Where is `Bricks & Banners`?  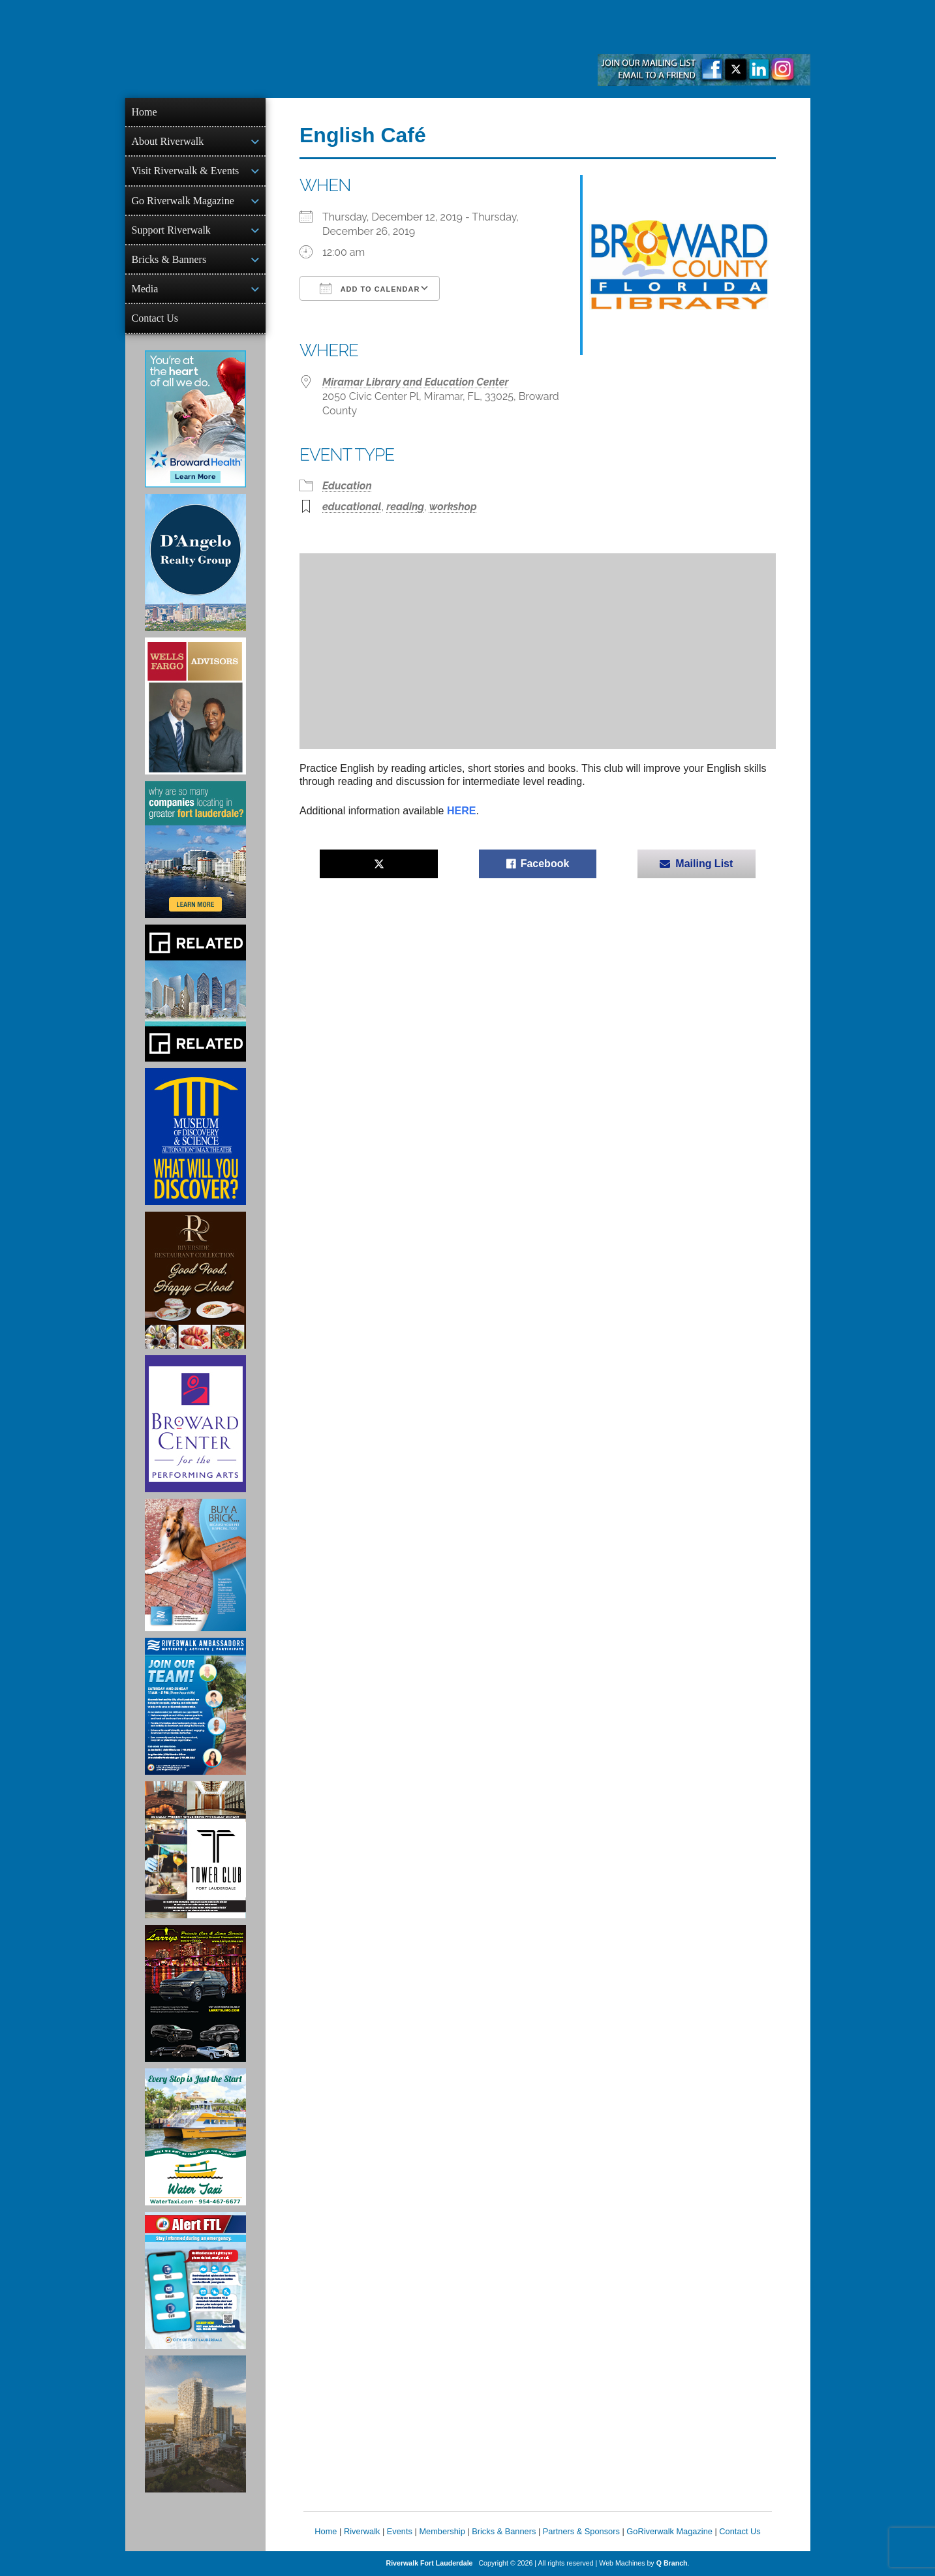 Bricks & Banners is located at coordinates (169, 259).